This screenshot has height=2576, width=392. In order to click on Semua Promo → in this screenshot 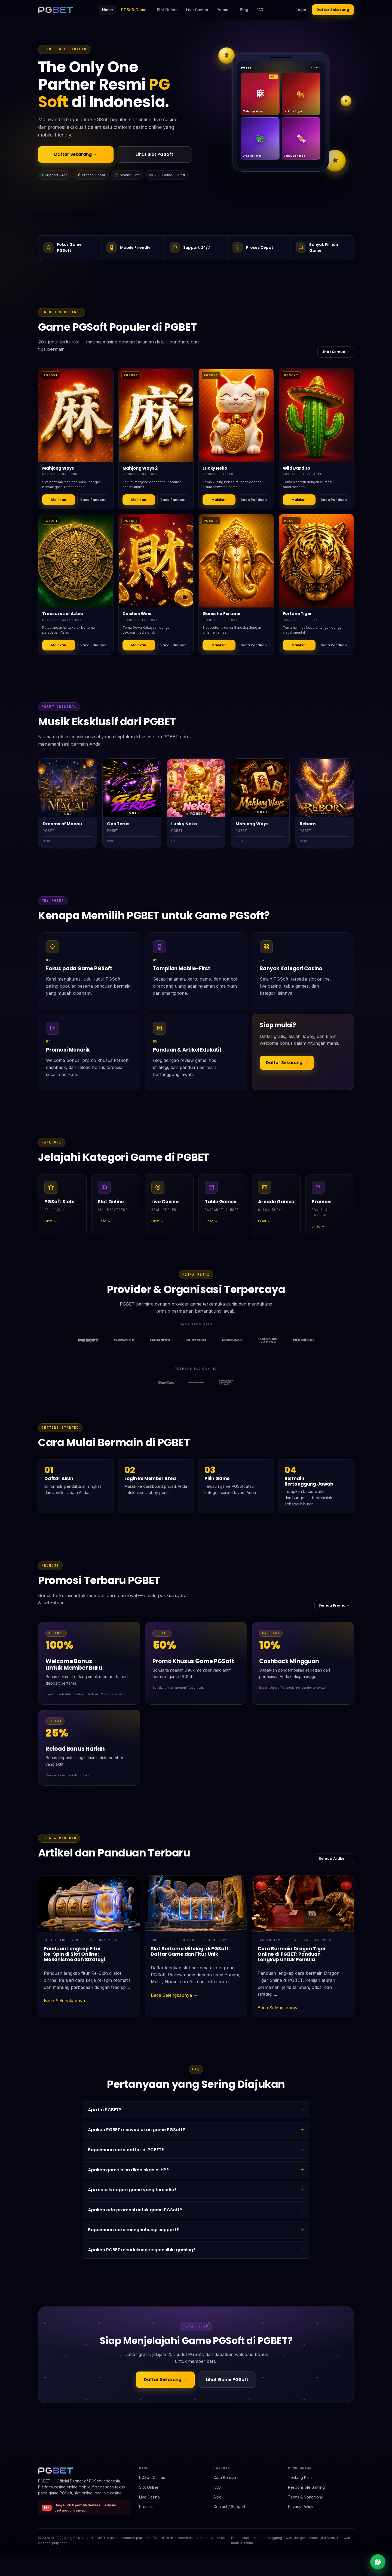, I will do `click(334, 1605)`.